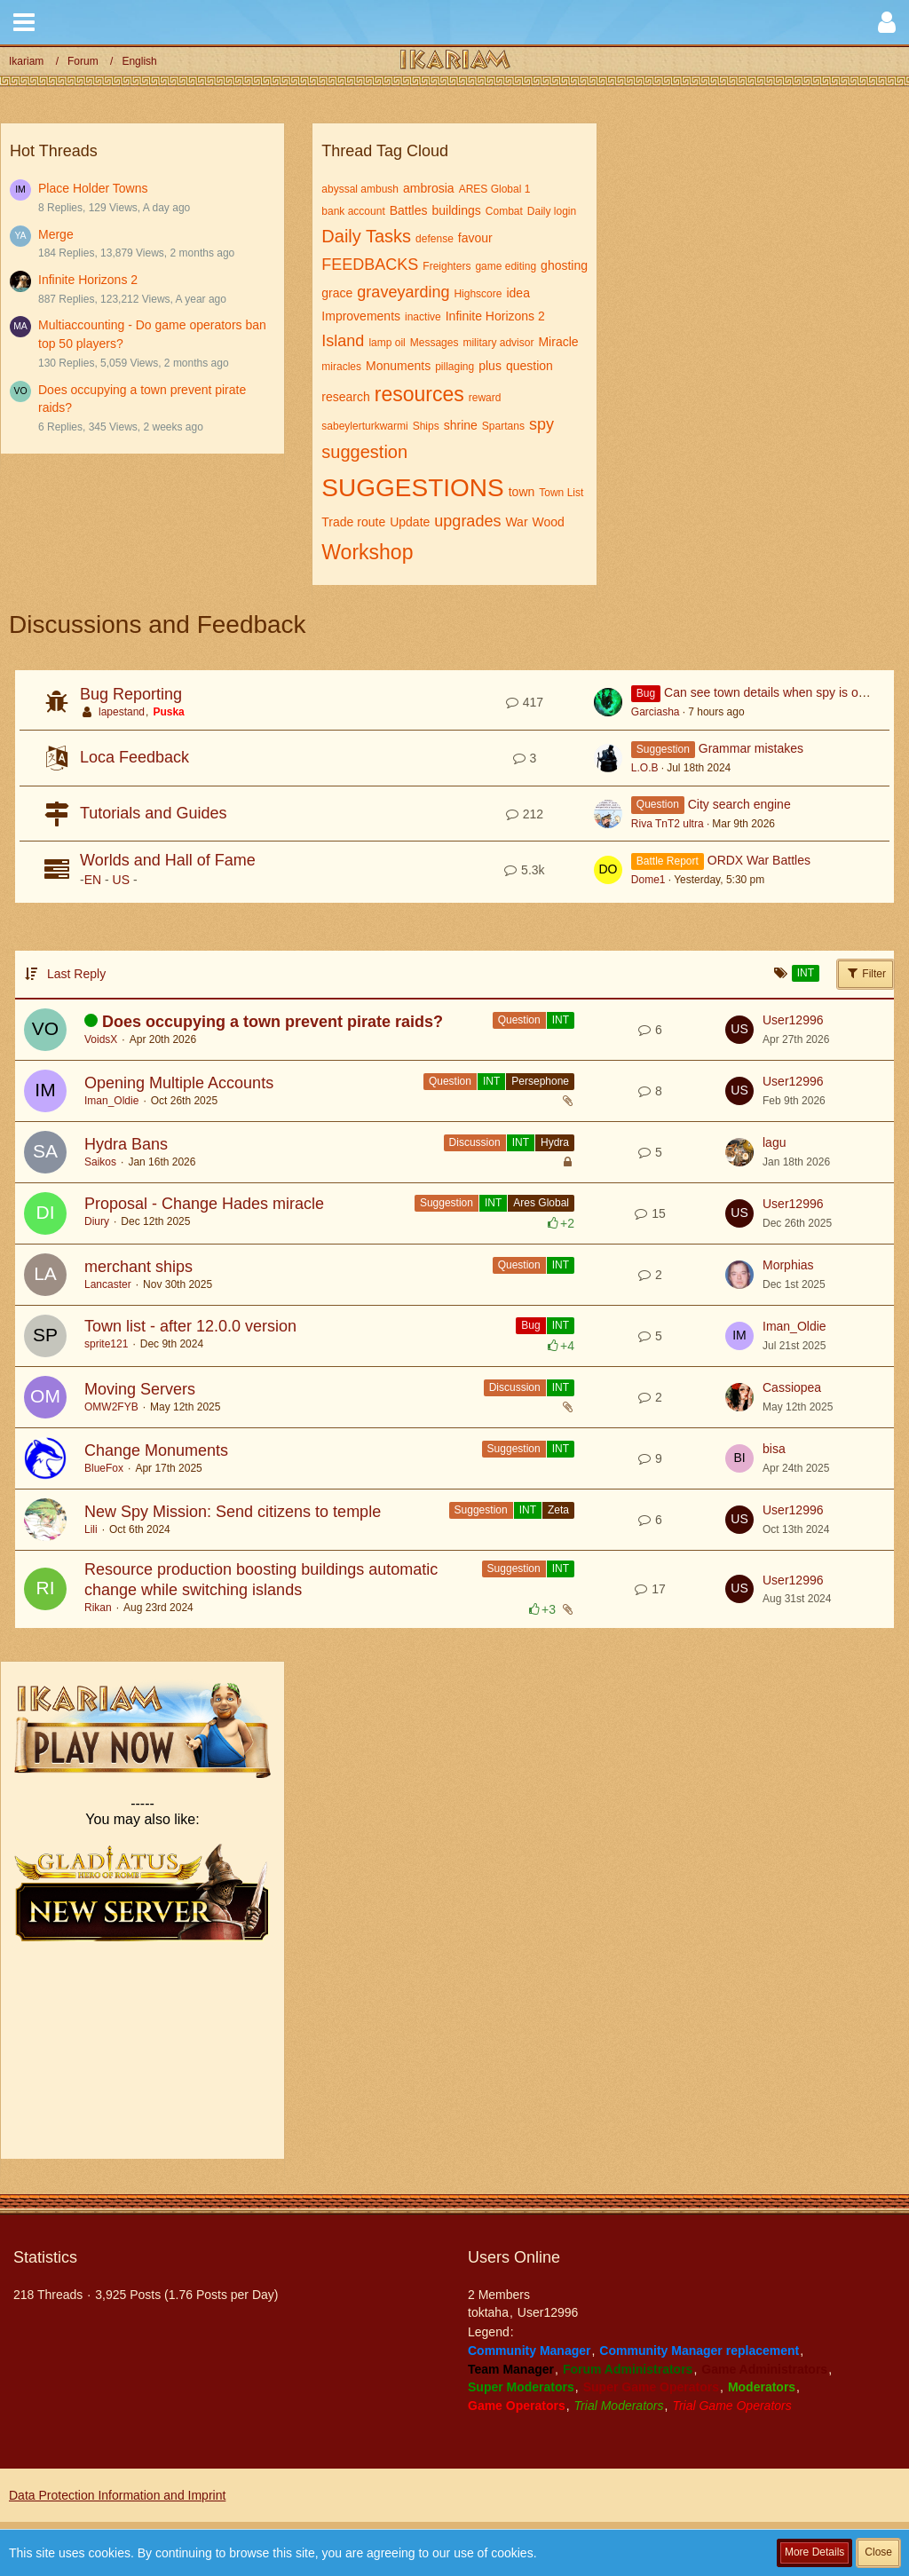 The image size is (909, 2576). Describe the element at coordinates (360, 189) in the screenshot. I see `abyssal ambush` at that location.